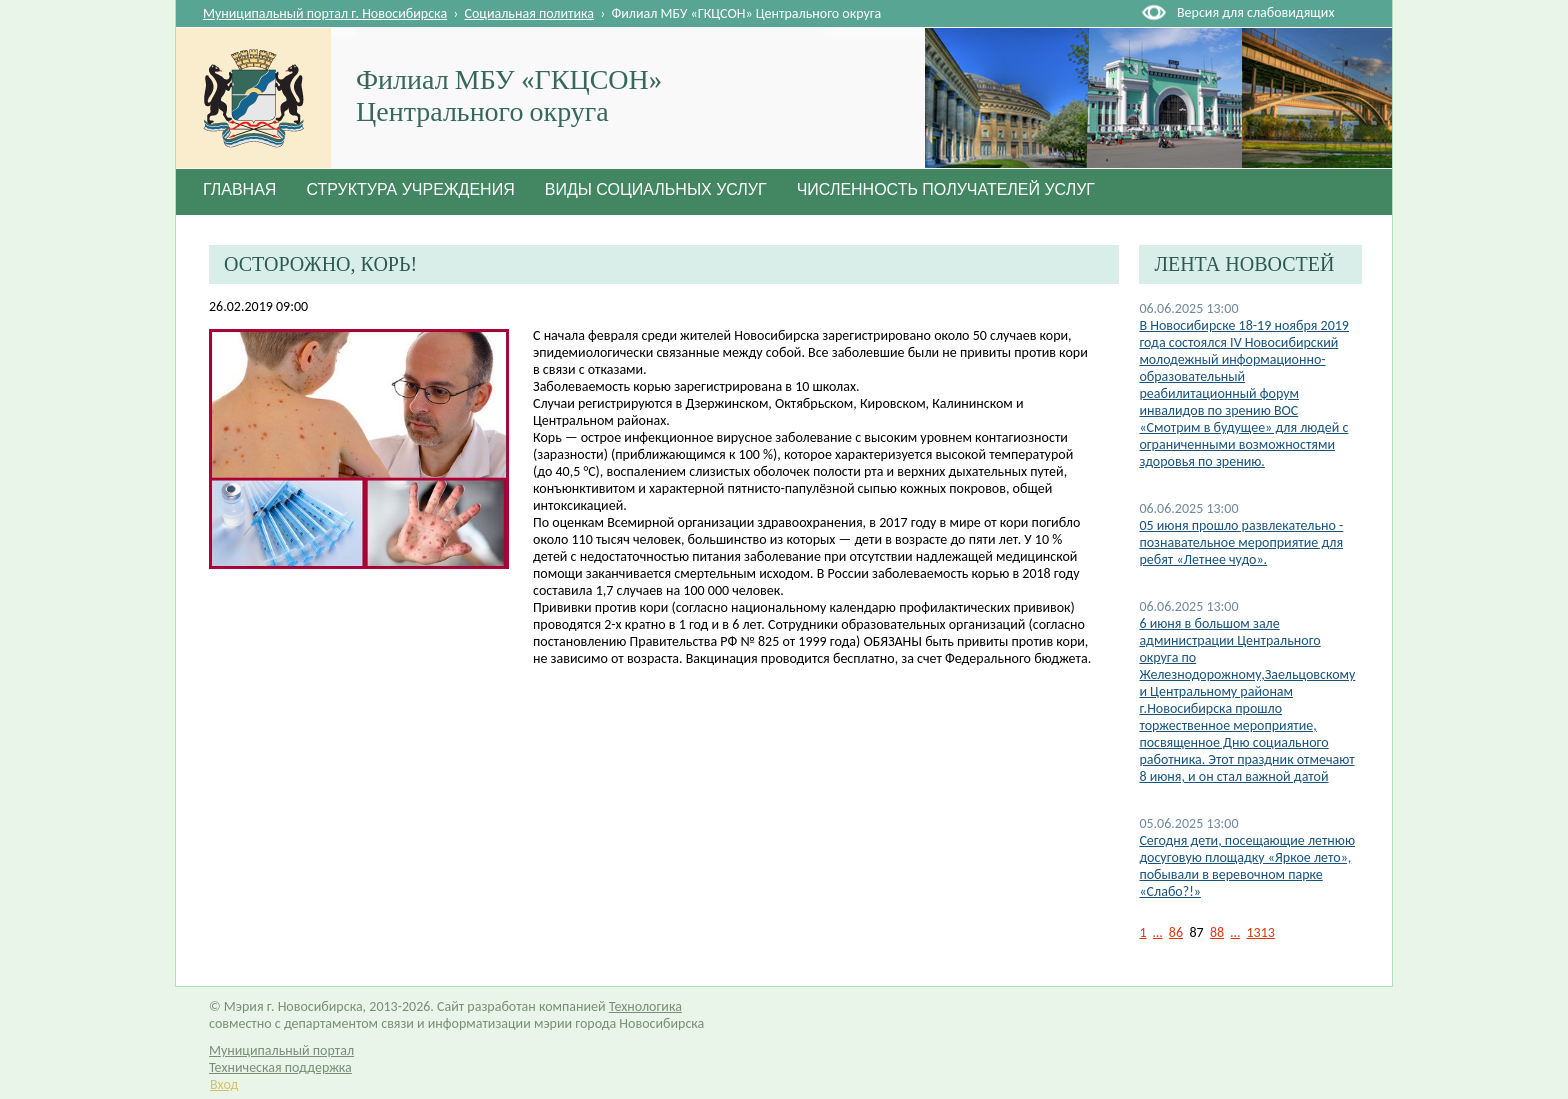 This screenshot has height=1099, width=1568. Describe the element at coordinates (325, 13) in the screenshot. I see `Муниципальный портал г. Новосибирска` at that location.